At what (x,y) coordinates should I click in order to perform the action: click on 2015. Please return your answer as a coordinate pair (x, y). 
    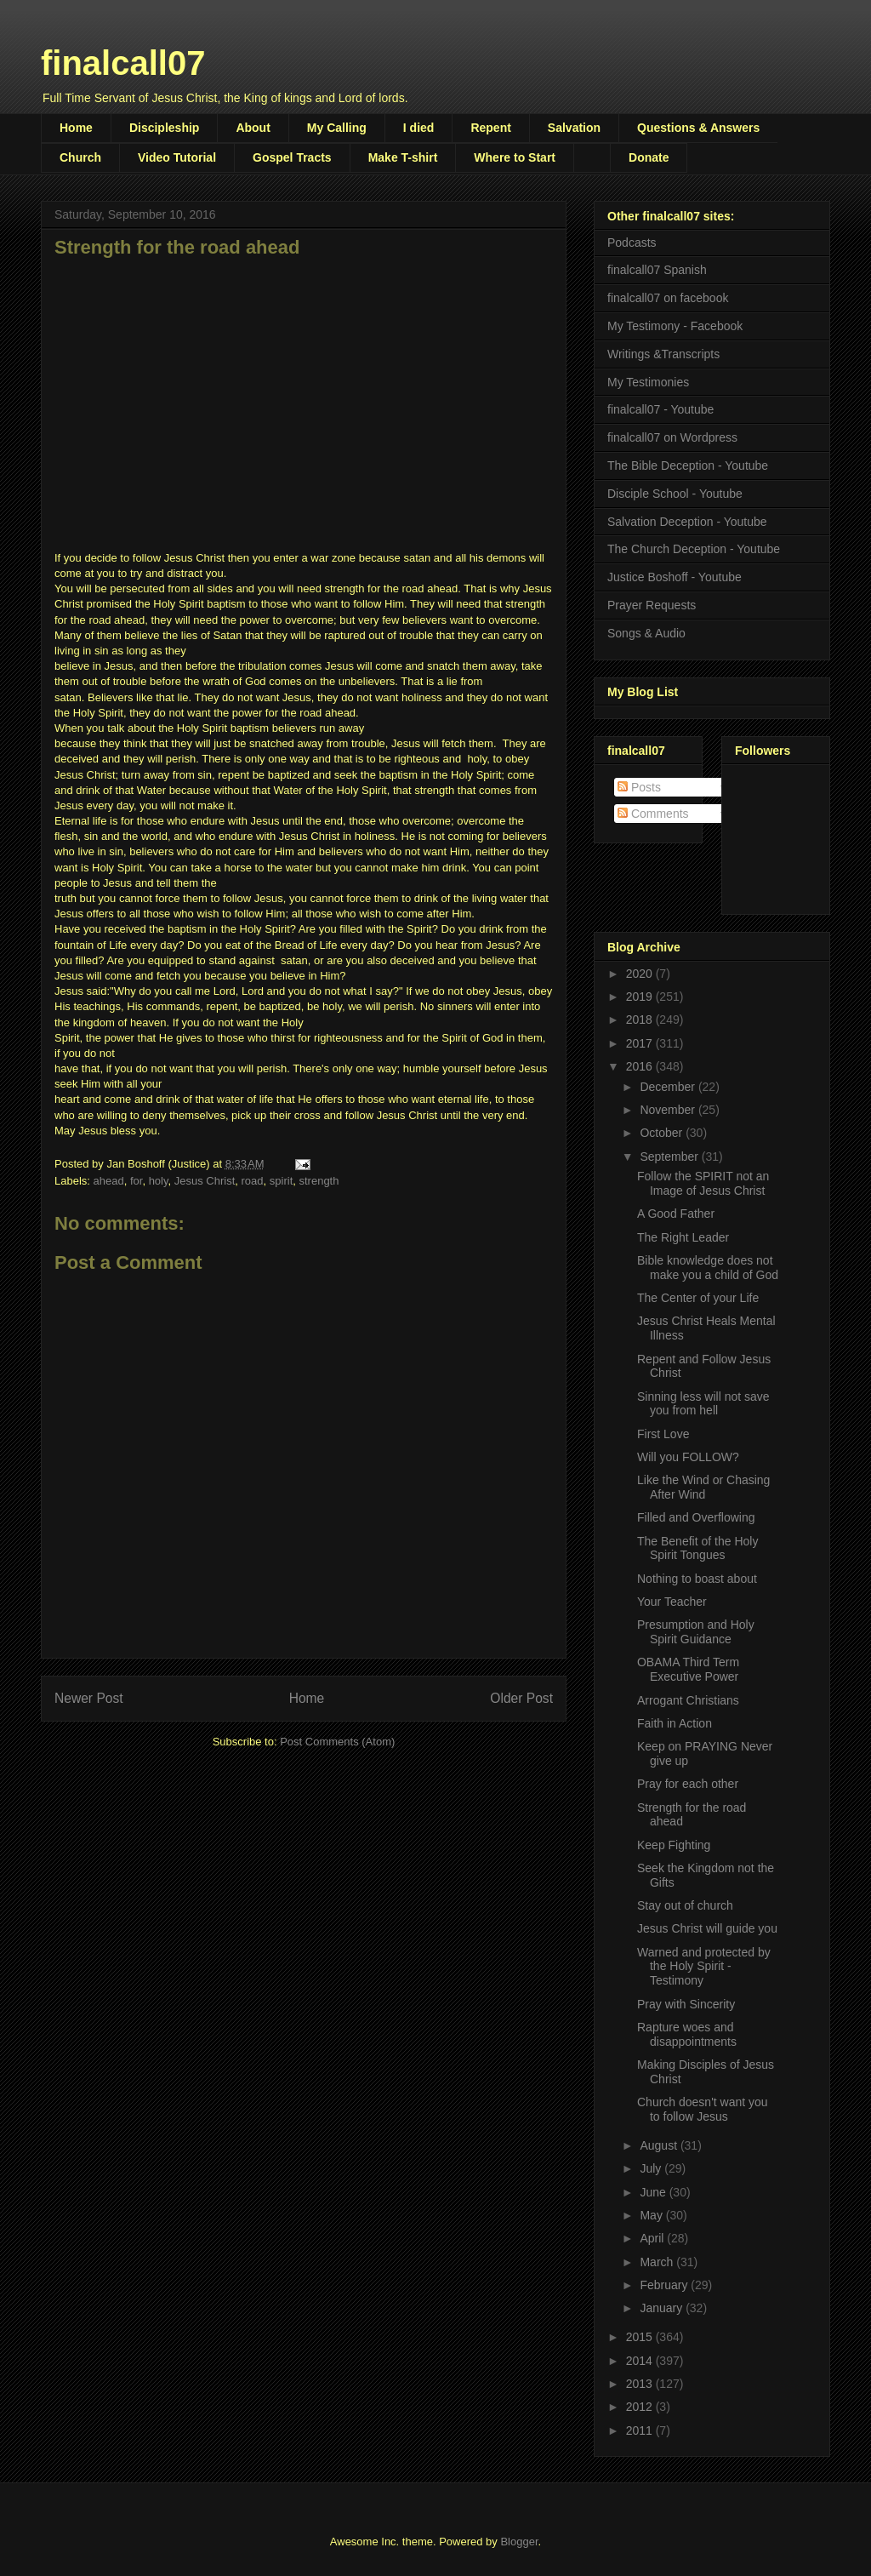
    Looking at the image, I should click on (641, 2337).